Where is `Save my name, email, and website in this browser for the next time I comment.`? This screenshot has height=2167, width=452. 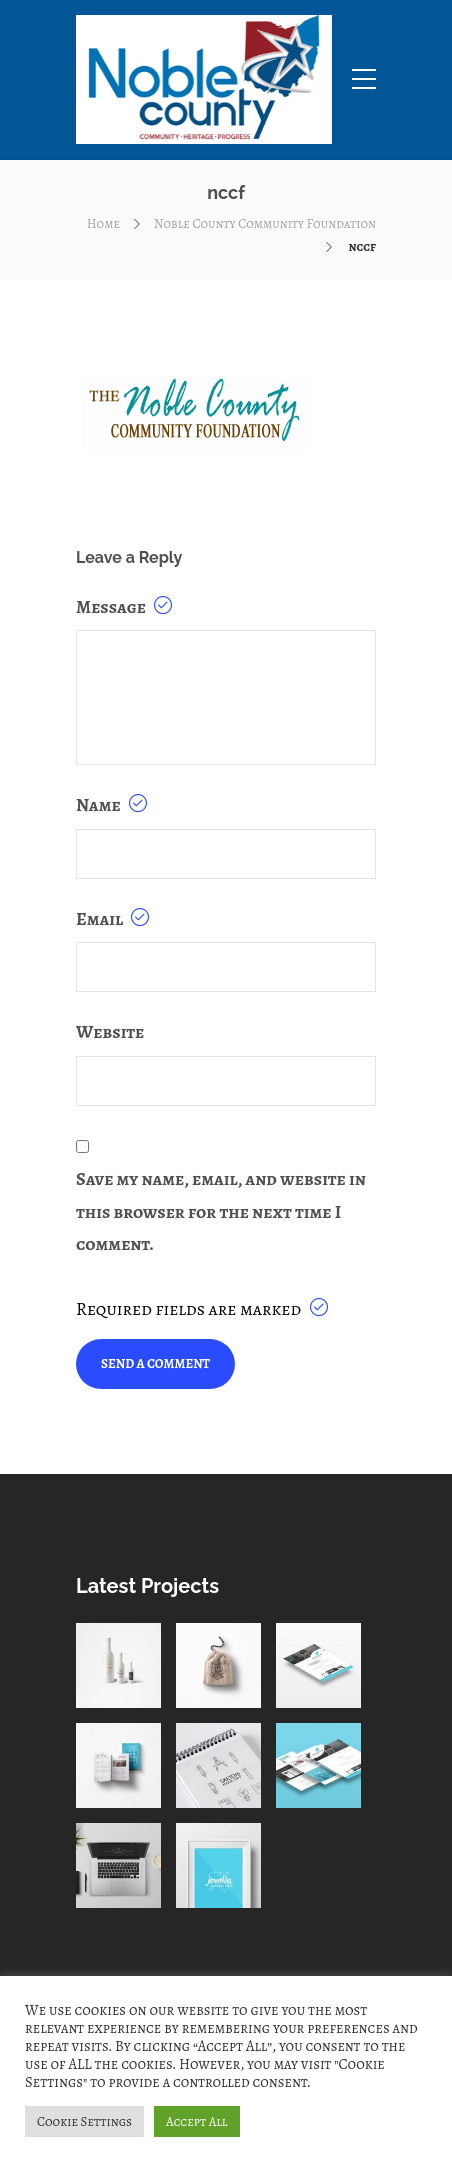
Save my name, email, and website in this browser for the next time I comment. is located at coordinates (221, 1211).